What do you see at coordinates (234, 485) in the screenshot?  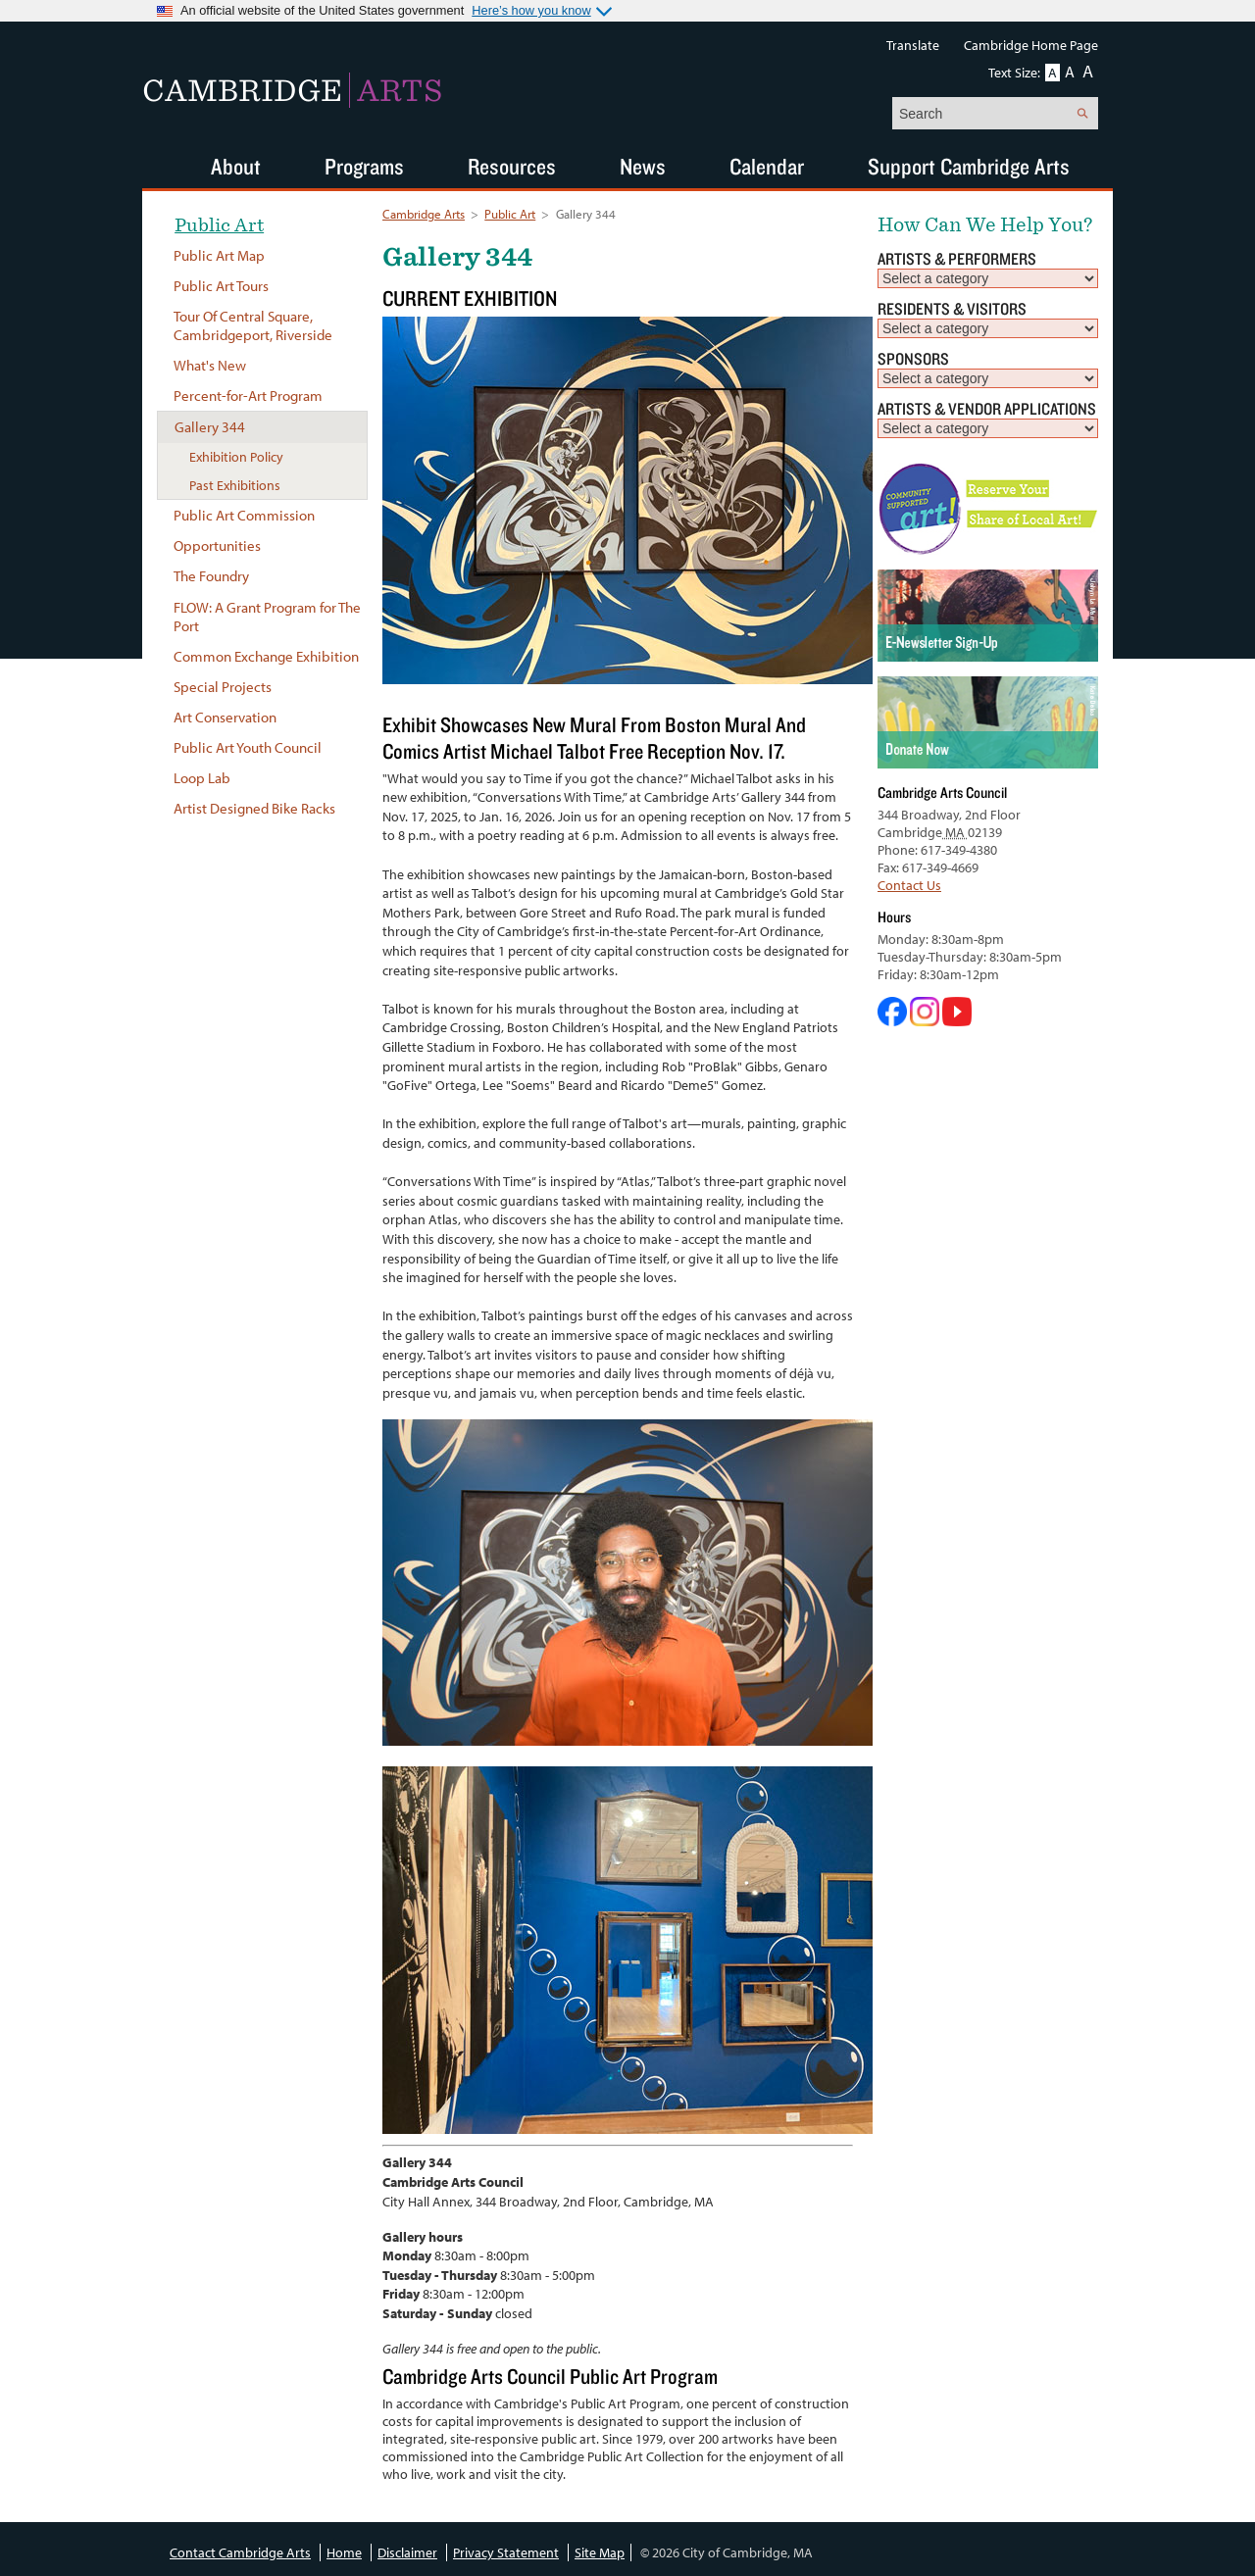 I see `Past Exhibitions` at bounding box center [234, 485].